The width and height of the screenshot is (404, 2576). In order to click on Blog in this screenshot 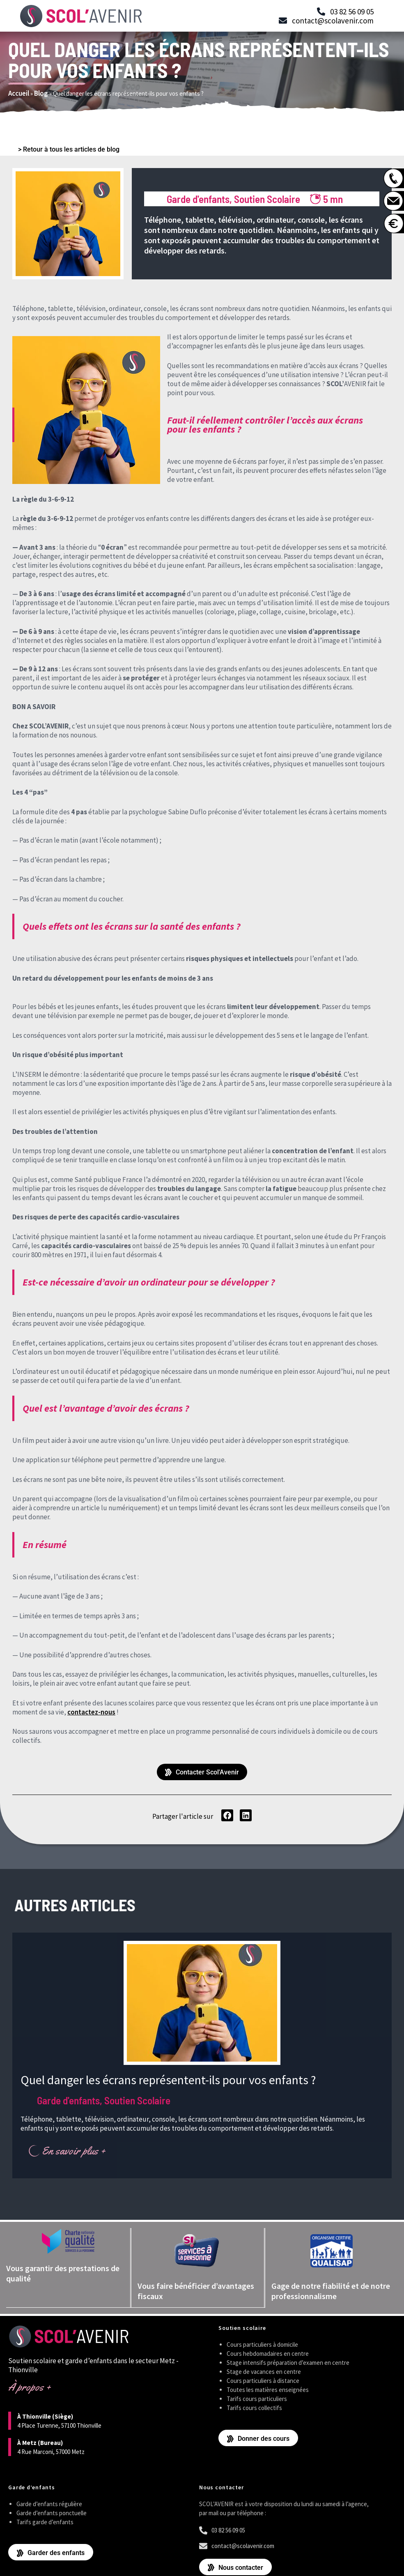, I will do `click(41, 93)`.